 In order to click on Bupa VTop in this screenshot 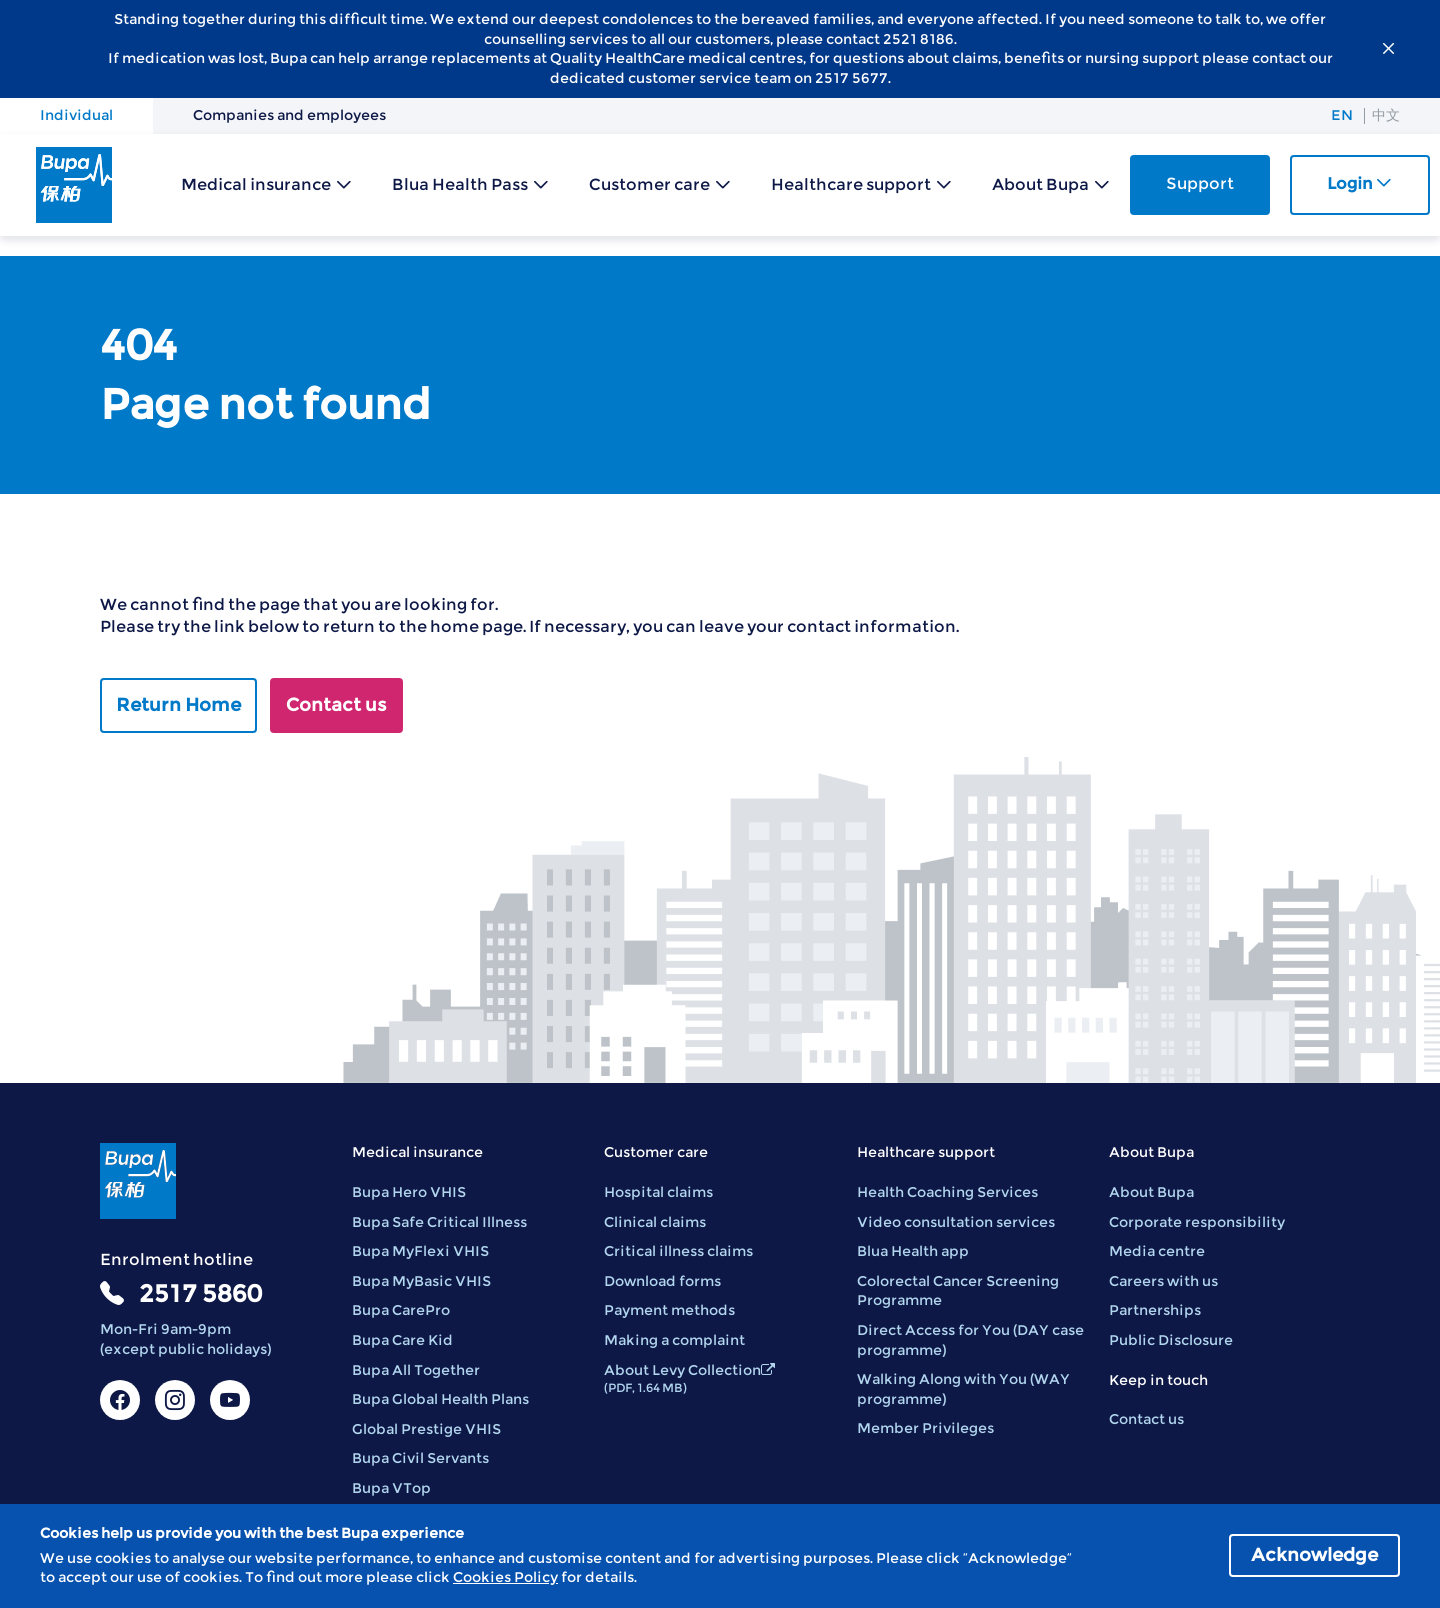, I will do `click(391, 1488)`.